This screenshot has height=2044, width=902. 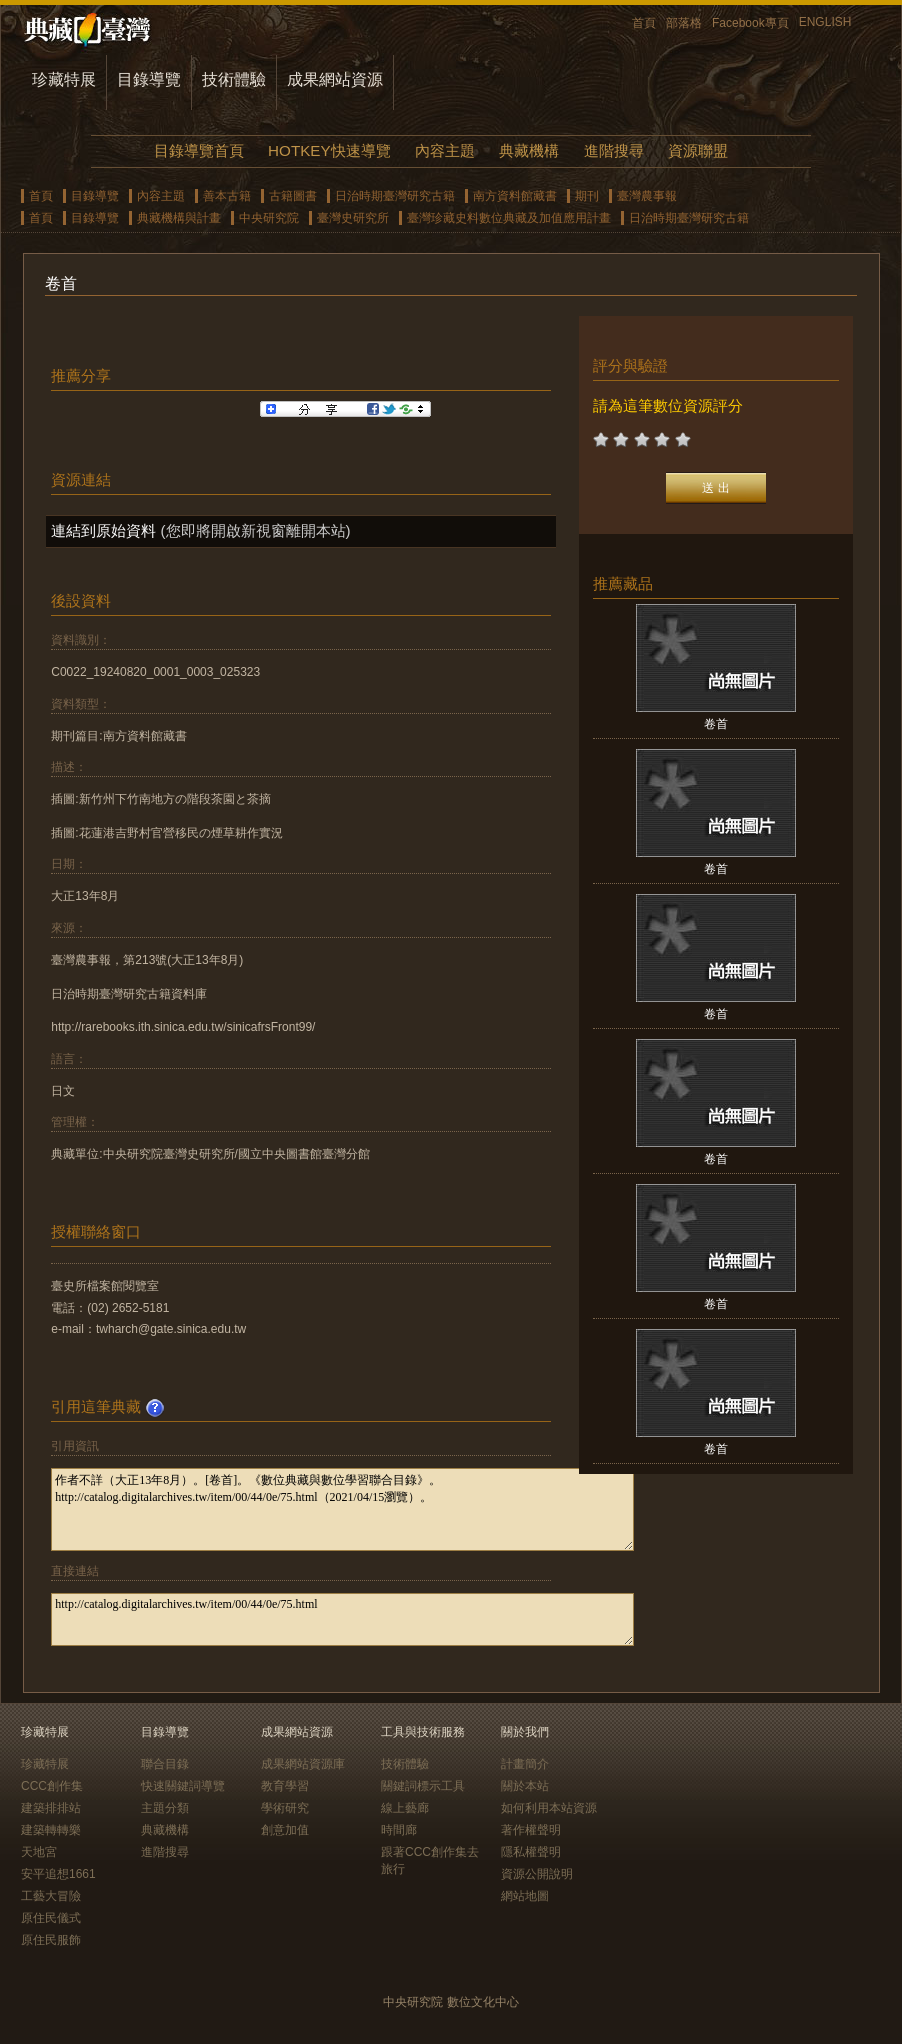 I want to click on 工藝大冒險, so click(x=51, y=1896).